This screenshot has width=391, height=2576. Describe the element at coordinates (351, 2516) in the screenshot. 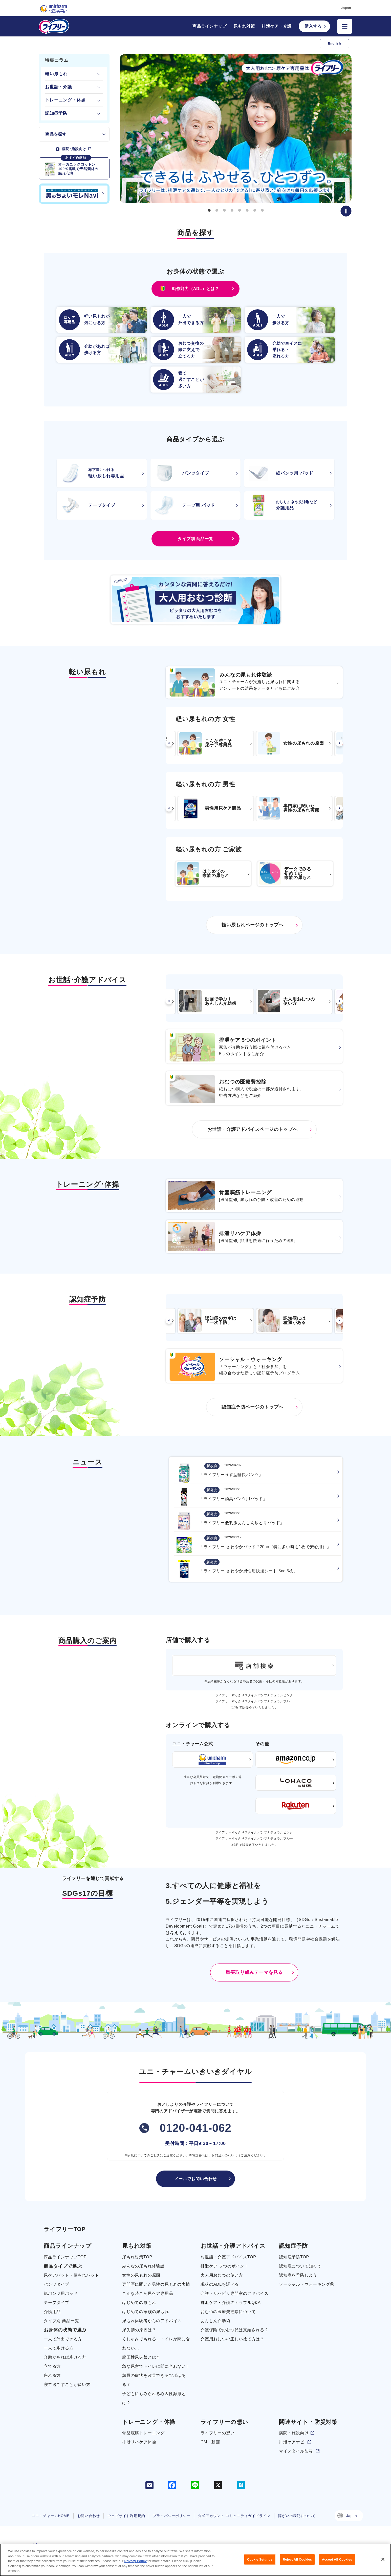

I see `Japan` at that location.